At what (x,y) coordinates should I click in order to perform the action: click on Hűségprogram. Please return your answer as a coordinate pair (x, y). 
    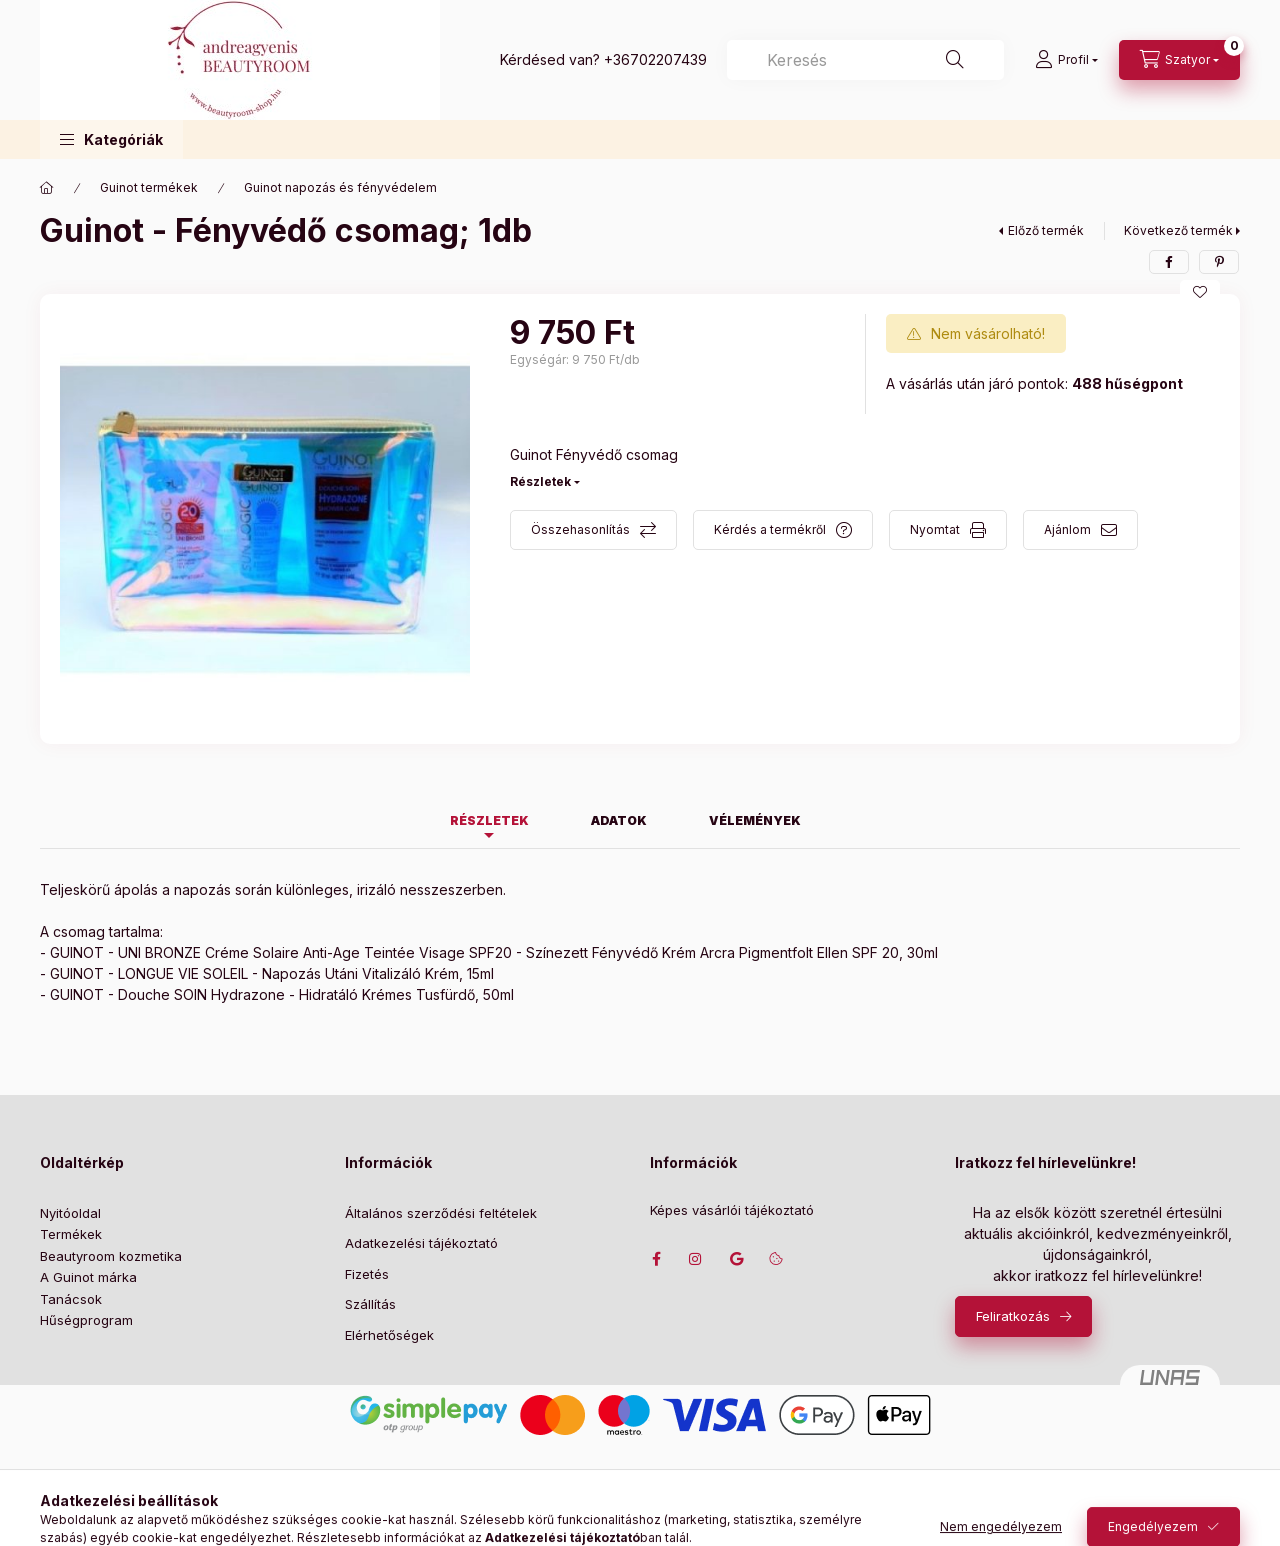
    Looking at the image, I should click on (86, 1320).